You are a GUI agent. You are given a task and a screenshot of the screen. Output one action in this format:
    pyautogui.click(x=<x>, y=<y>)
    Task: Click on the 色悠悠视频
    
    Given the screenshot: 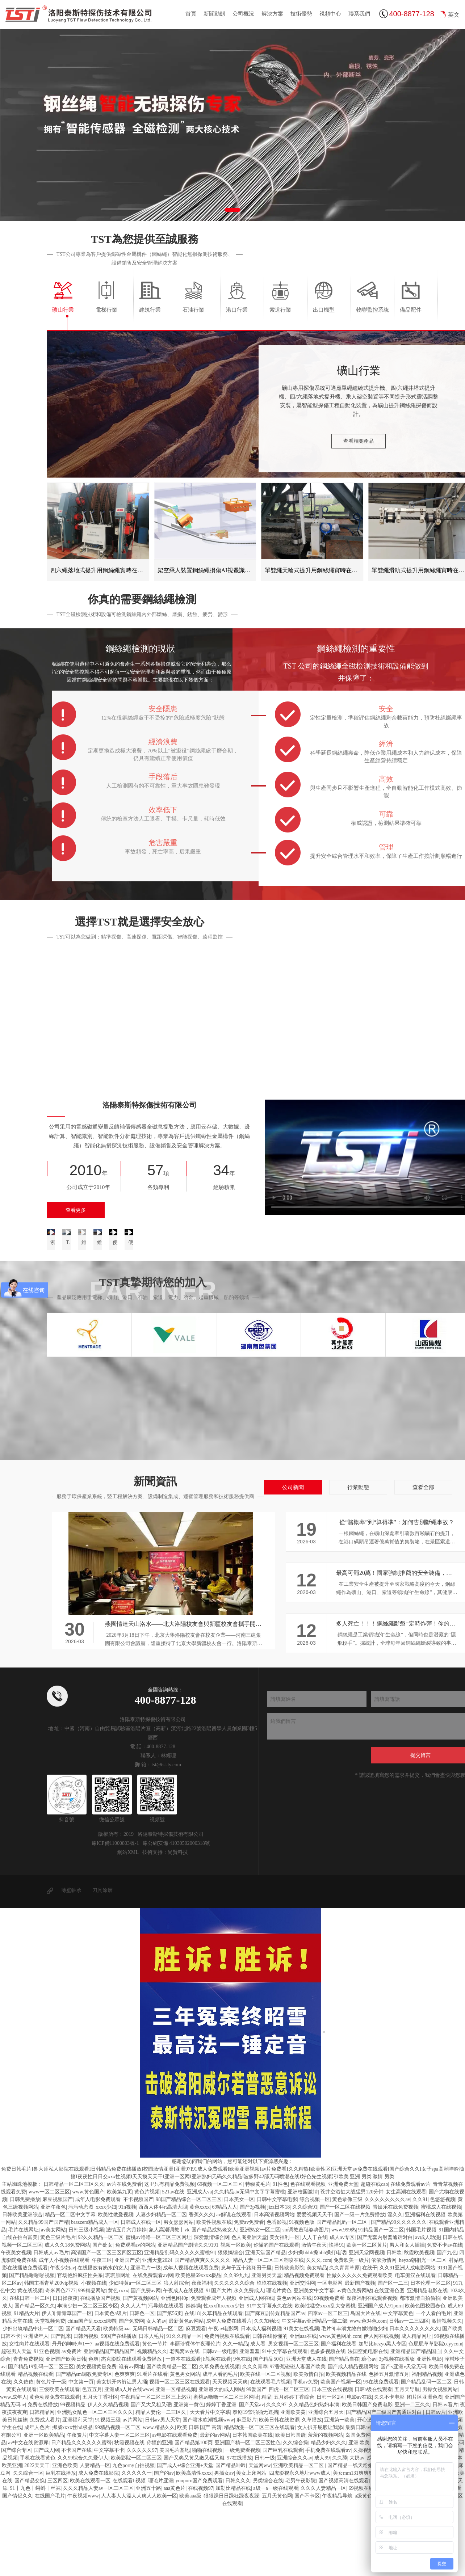 What is the action you would take?
    pyautogui.click(x=442, y=2268)
    